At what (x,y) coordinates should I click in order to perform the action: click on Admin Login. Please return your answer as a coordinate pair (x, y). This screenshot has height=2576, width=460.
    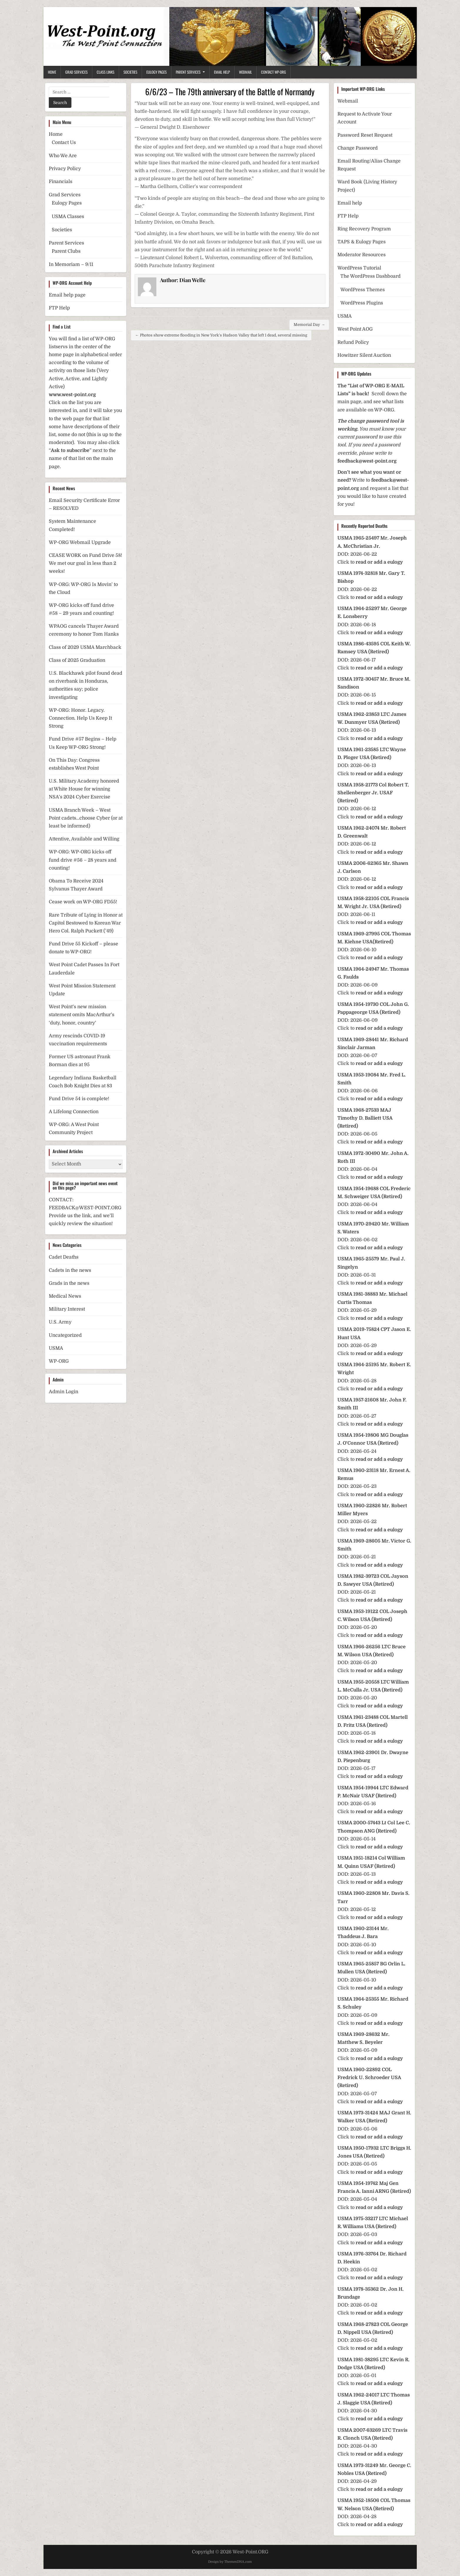
    Looking at the image, I should click on (63, 1391).